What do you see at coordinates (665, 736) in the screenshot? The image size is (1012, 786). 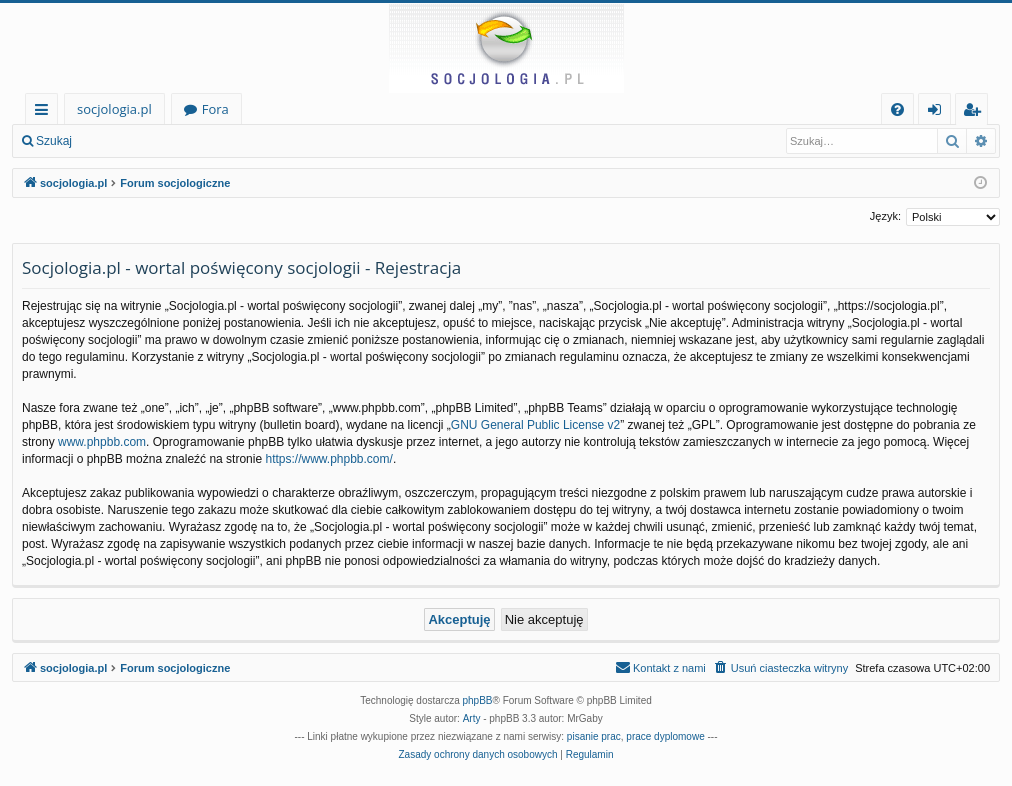 I see `prace dyplomowe [menuitem]` at bounding box center [665, 736].